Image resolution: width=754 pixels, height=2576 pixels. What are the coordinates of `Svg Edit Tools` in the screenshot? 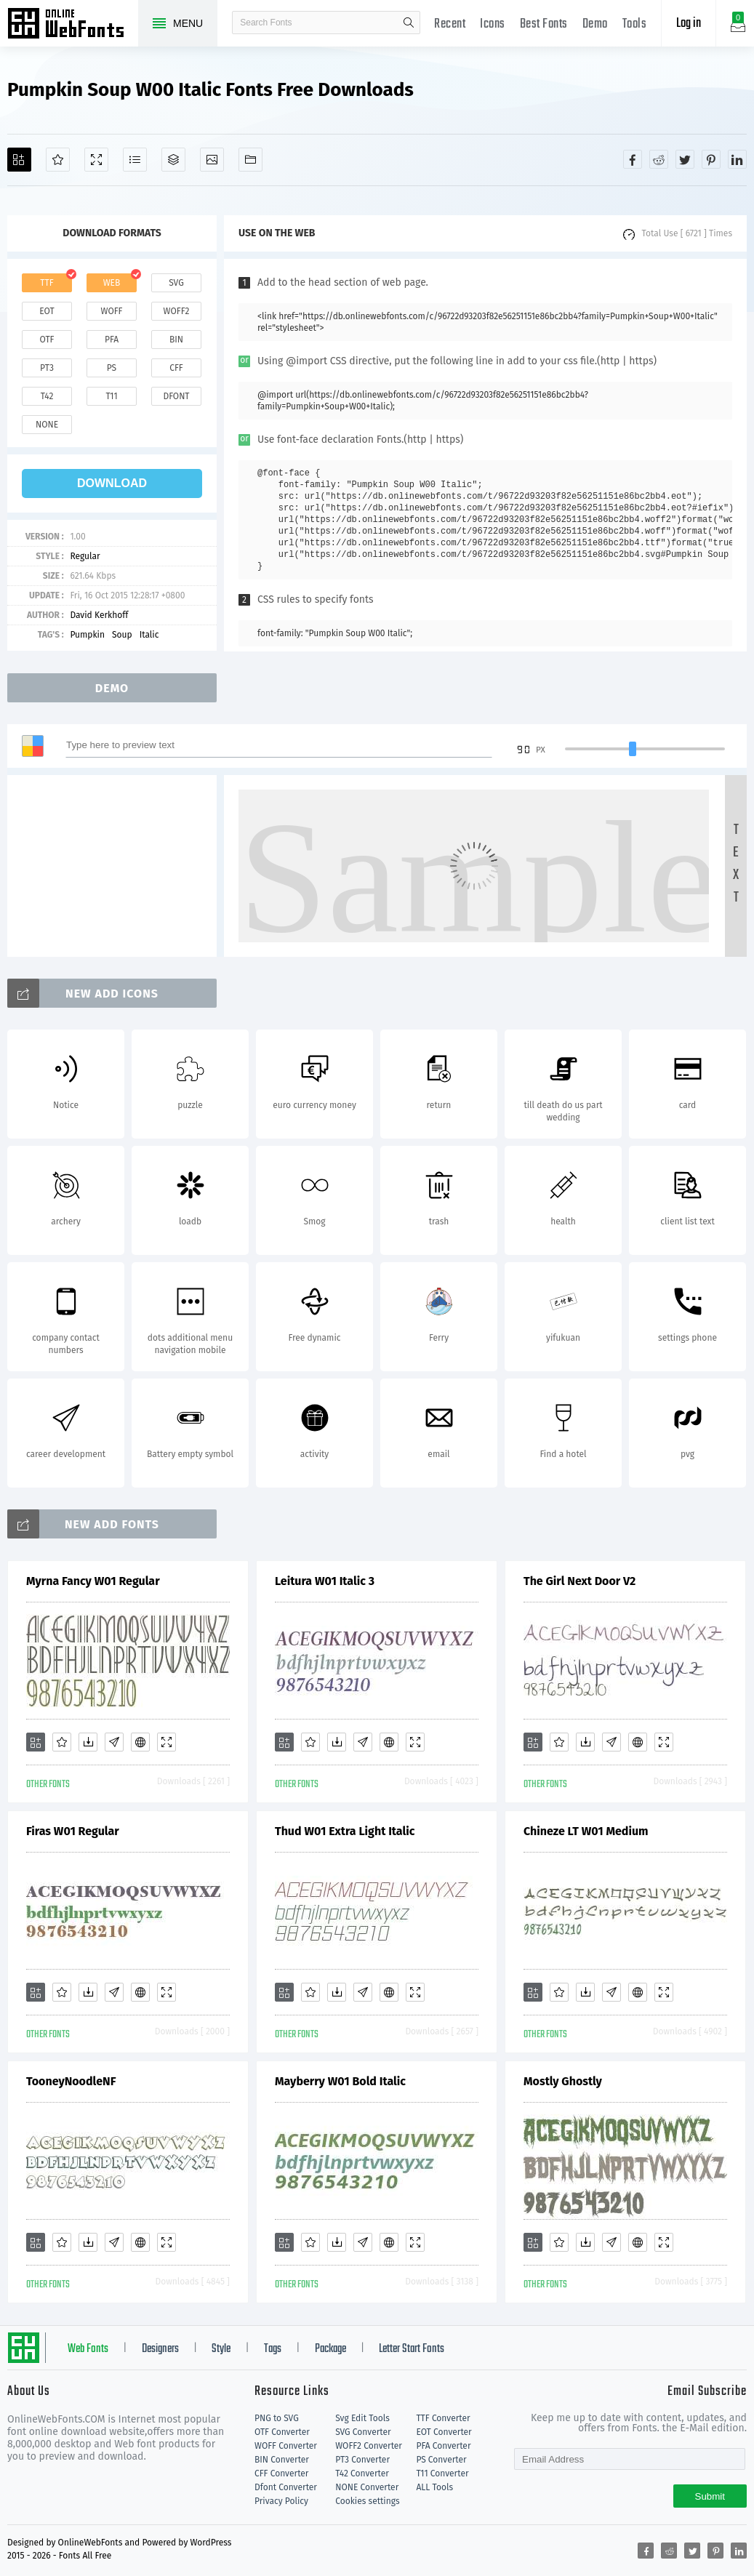 It's located at (362, 2418).